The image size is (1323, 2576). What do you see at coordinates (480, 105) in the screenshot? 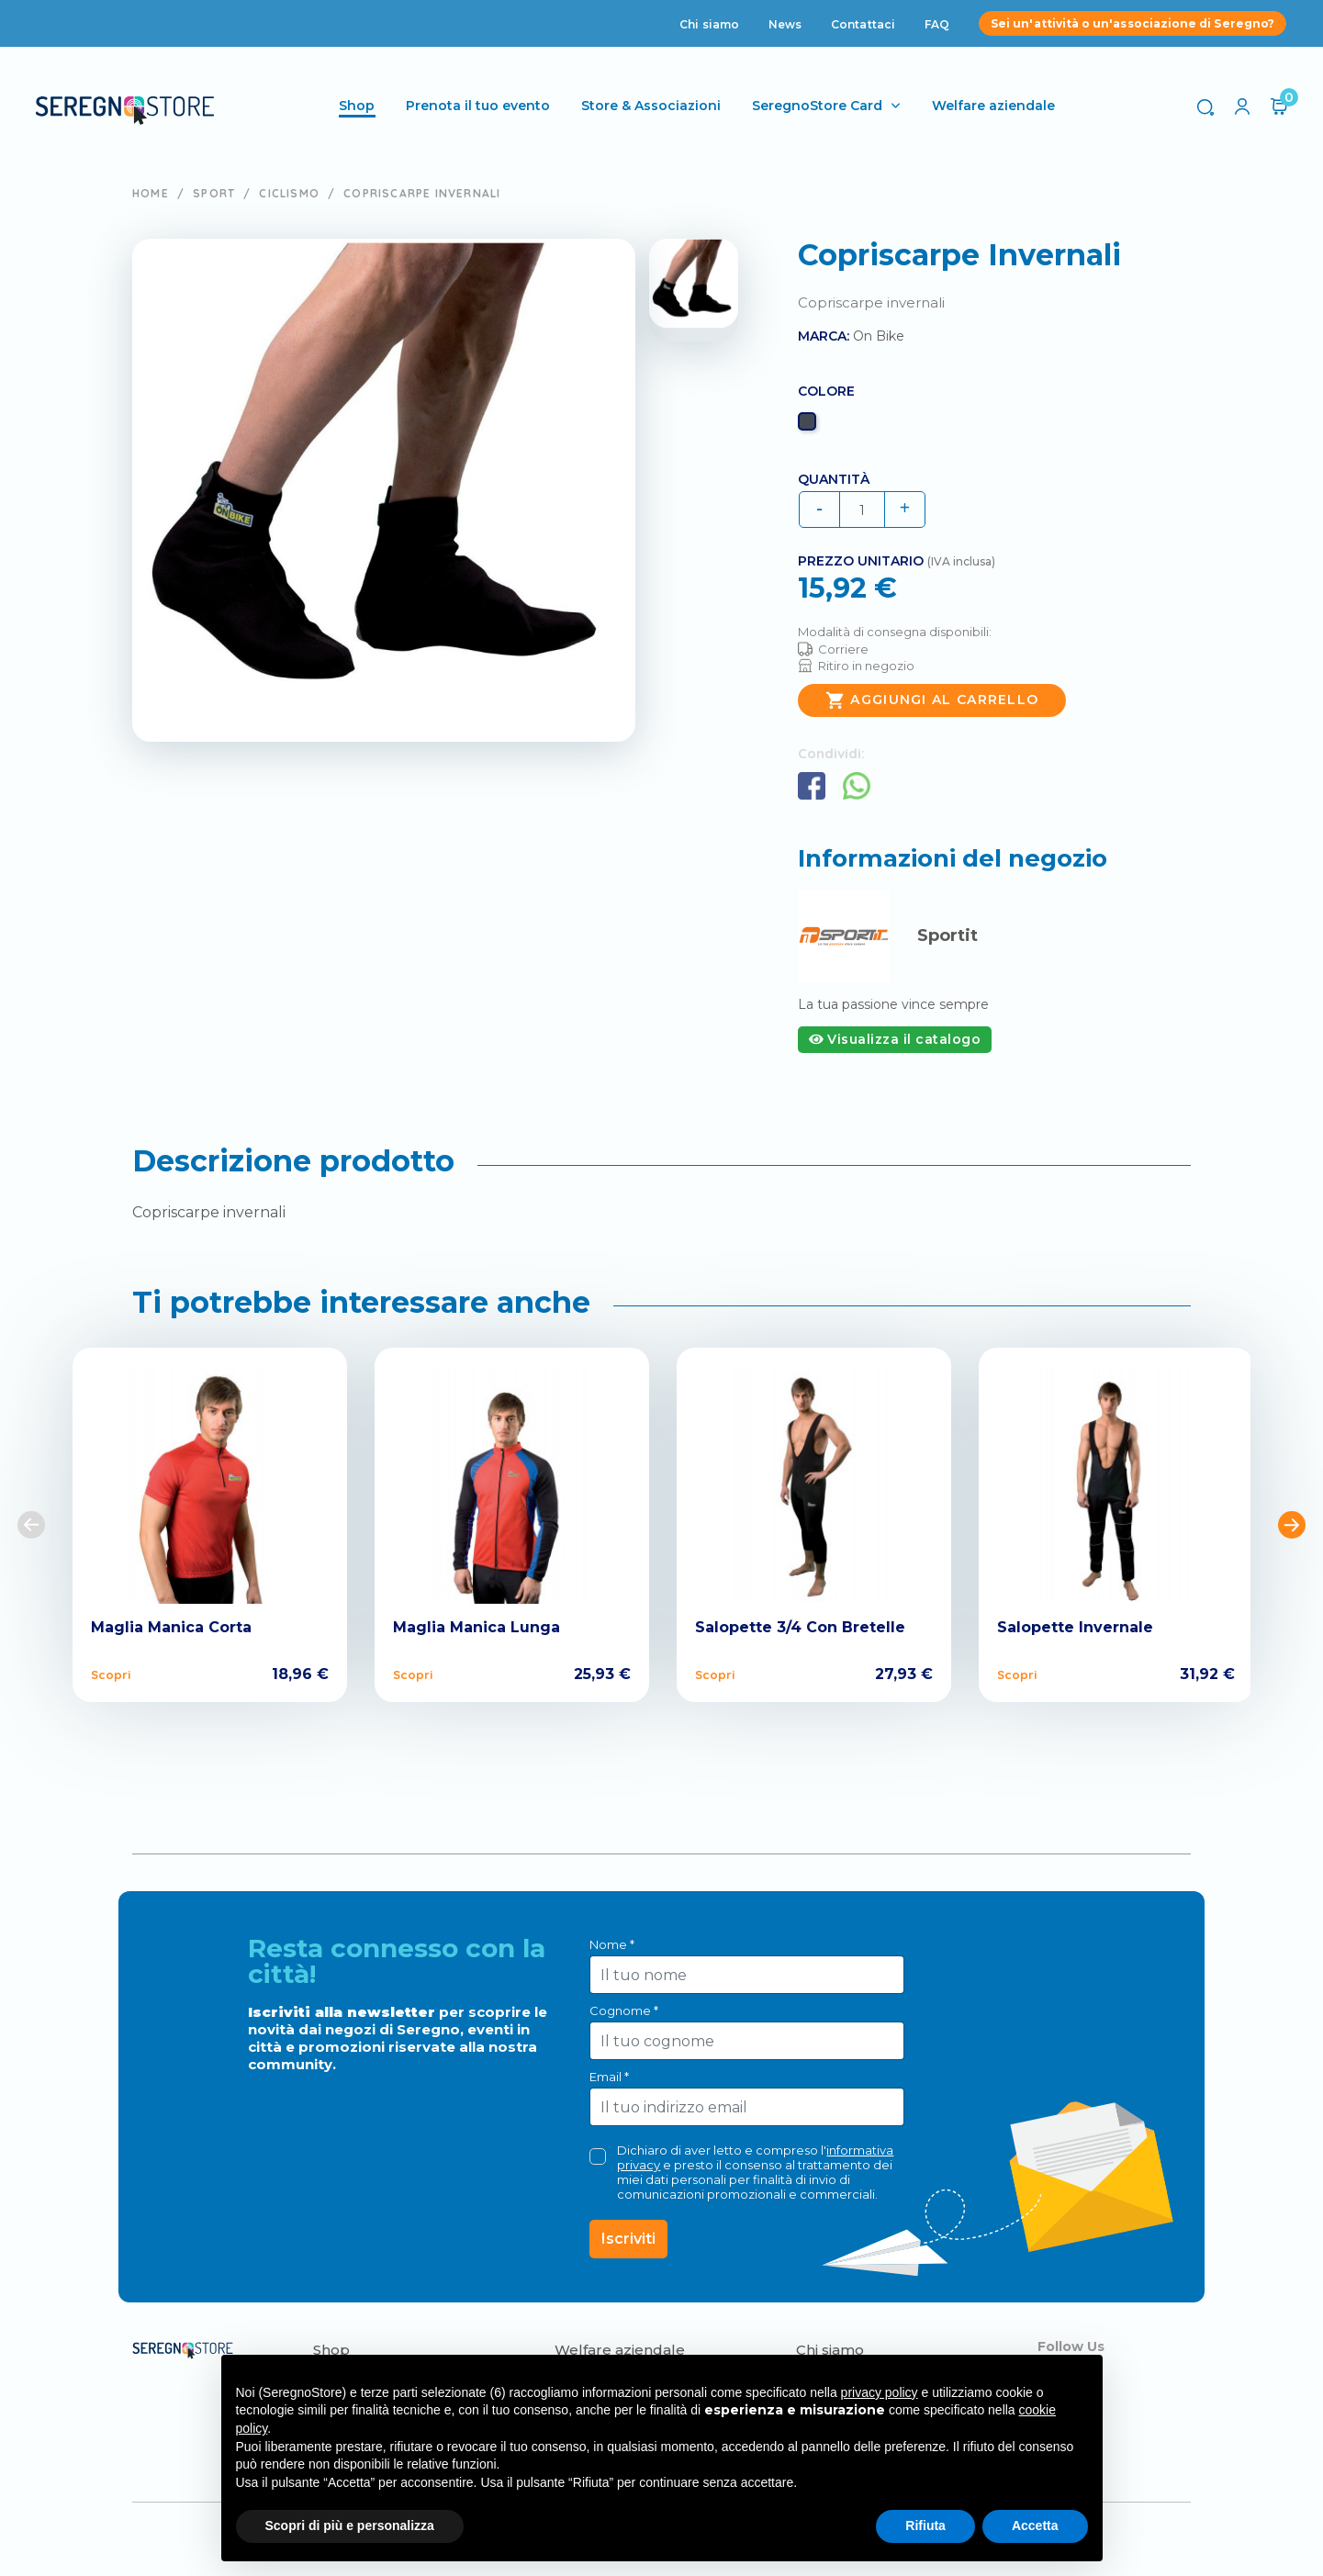
I see `Prenota il tuo evento` at bounding box center [480, 105].